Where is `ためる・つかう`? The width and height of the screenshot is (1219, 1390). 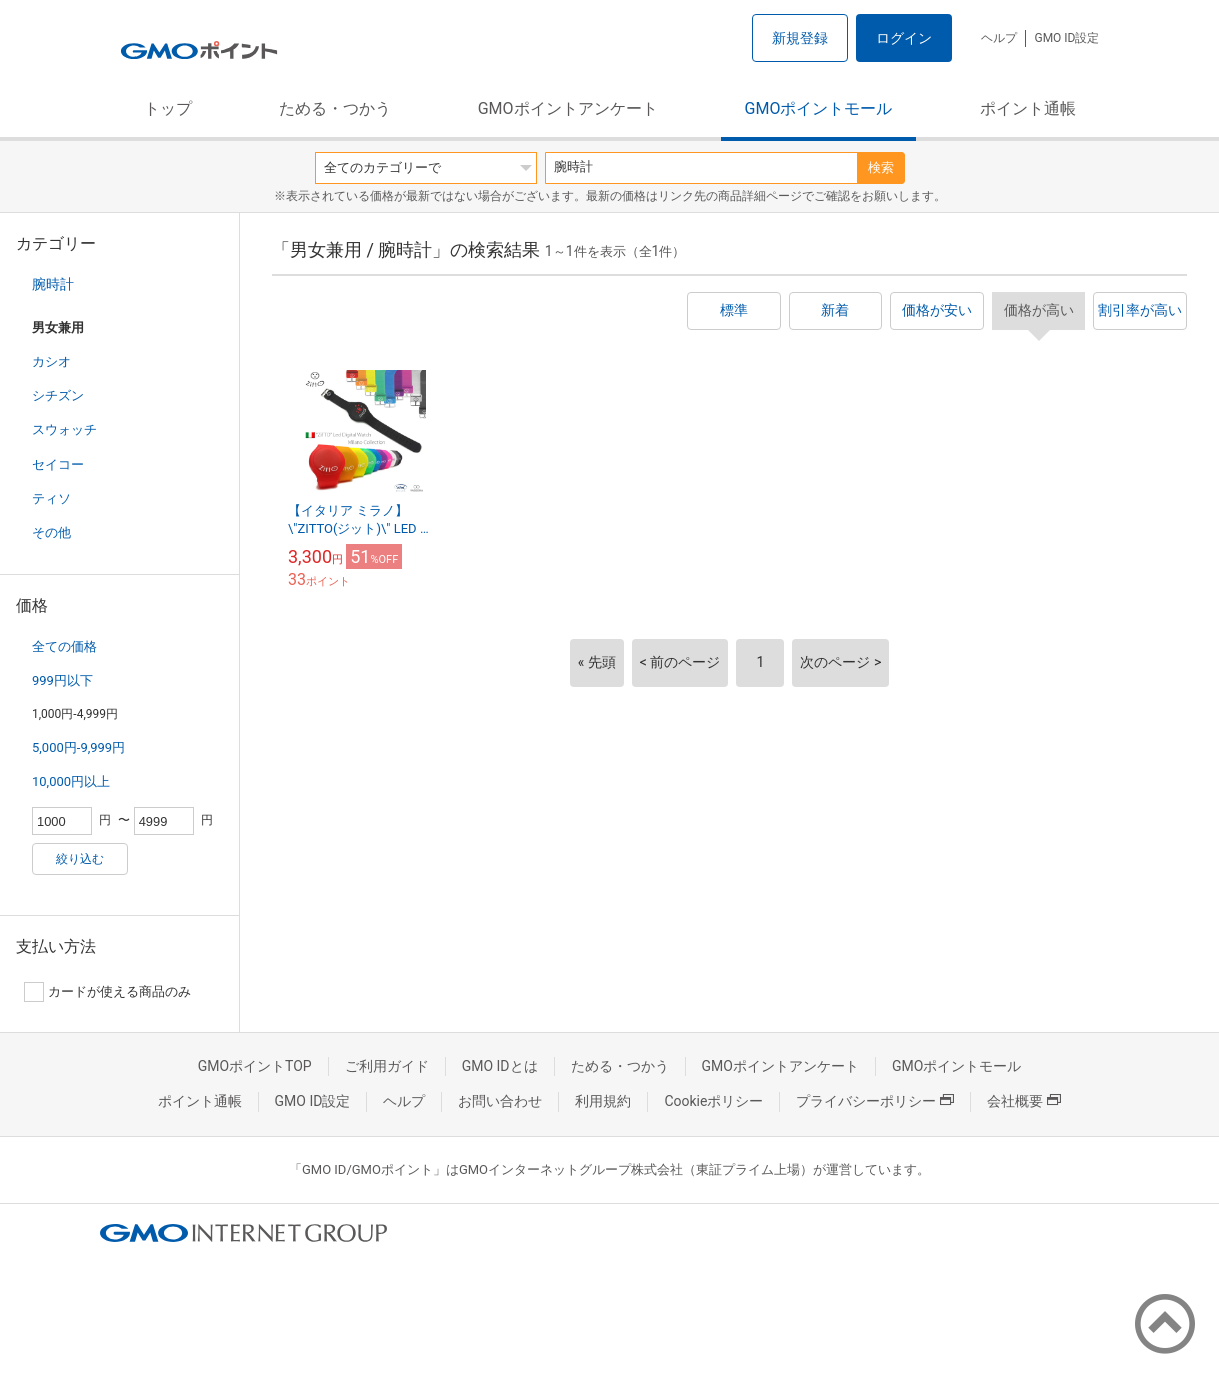 ためる・つかう is located at coordinates (335, 108).